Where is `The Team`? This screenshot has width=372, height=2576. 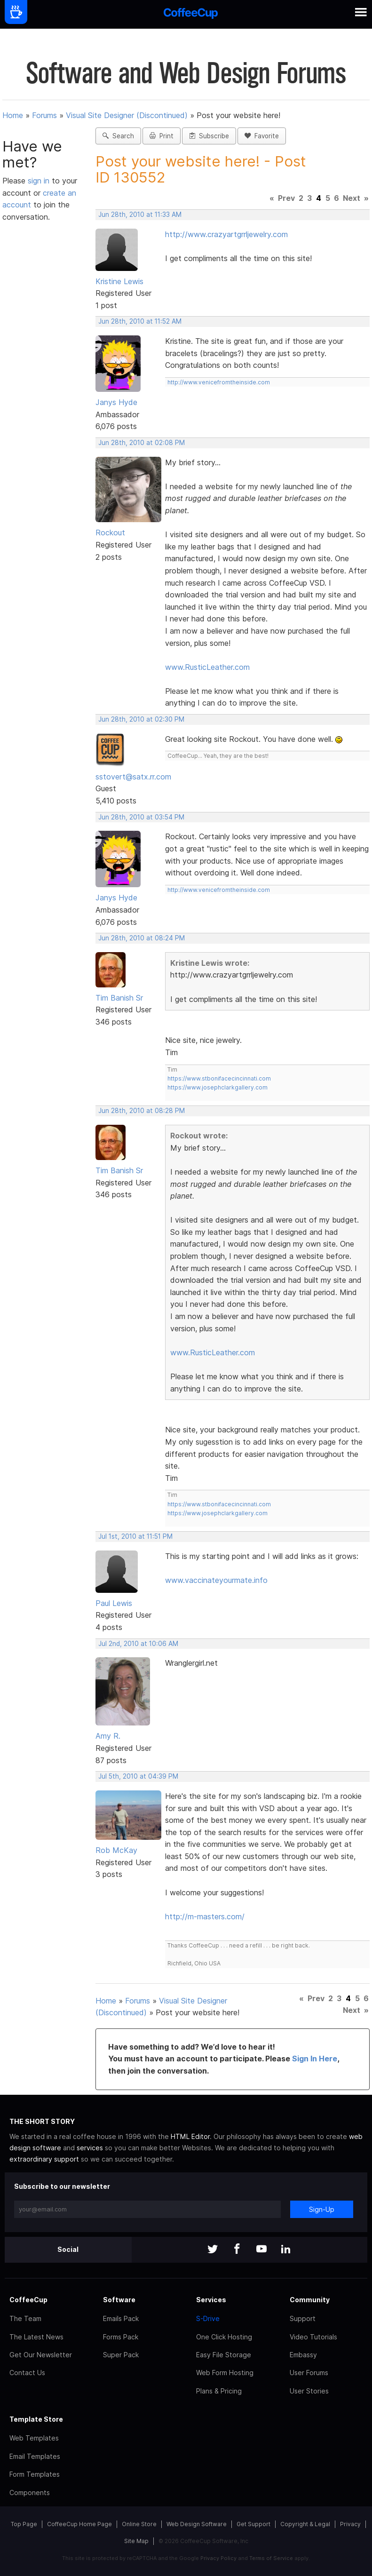
The Team is located at coordinates (25, 2318).